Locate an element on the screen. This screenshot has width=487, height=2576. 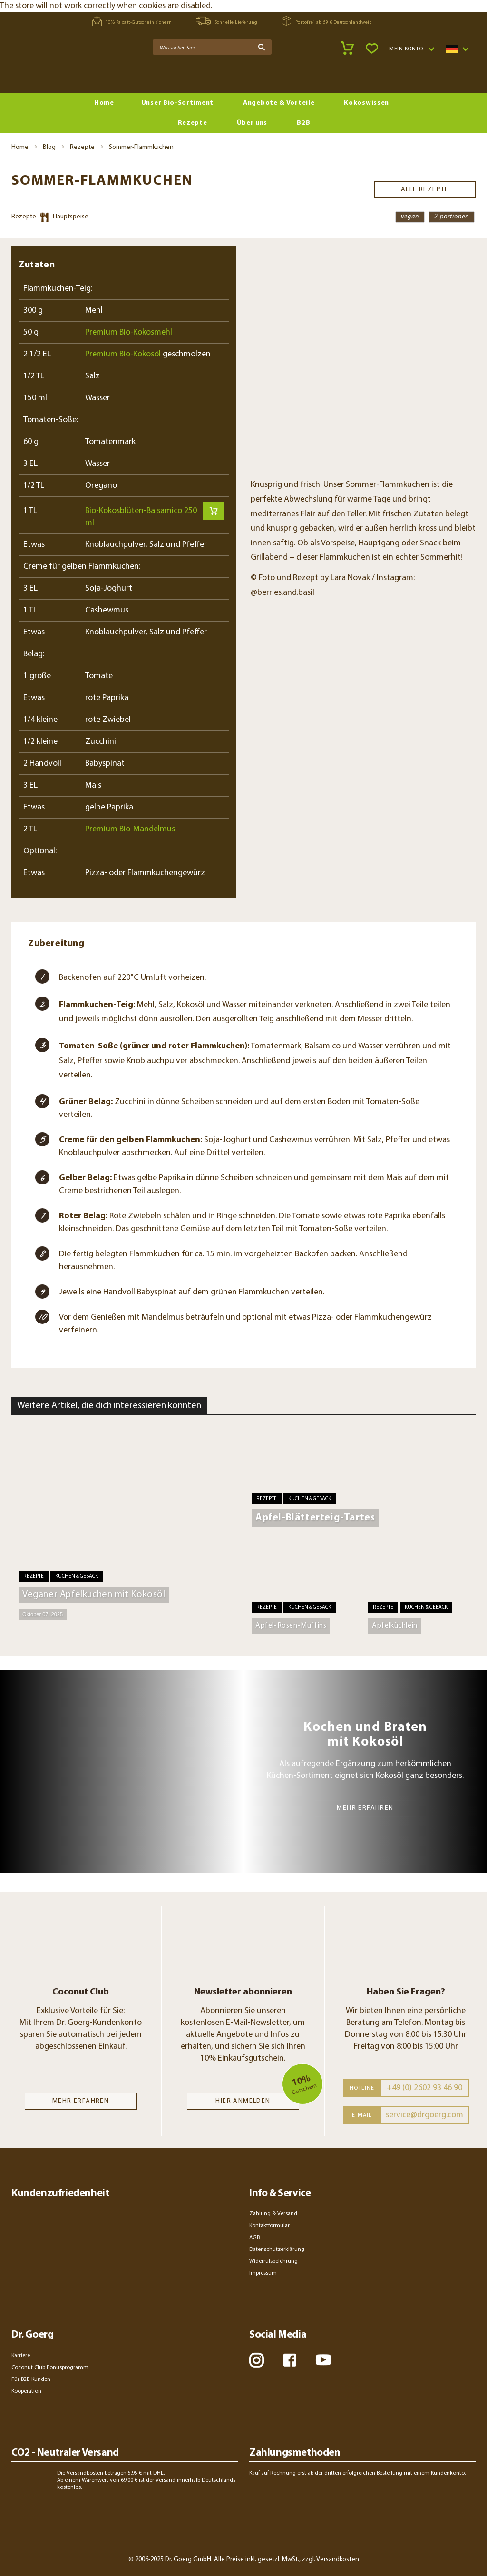
Home is located at coordinates (20, 147).